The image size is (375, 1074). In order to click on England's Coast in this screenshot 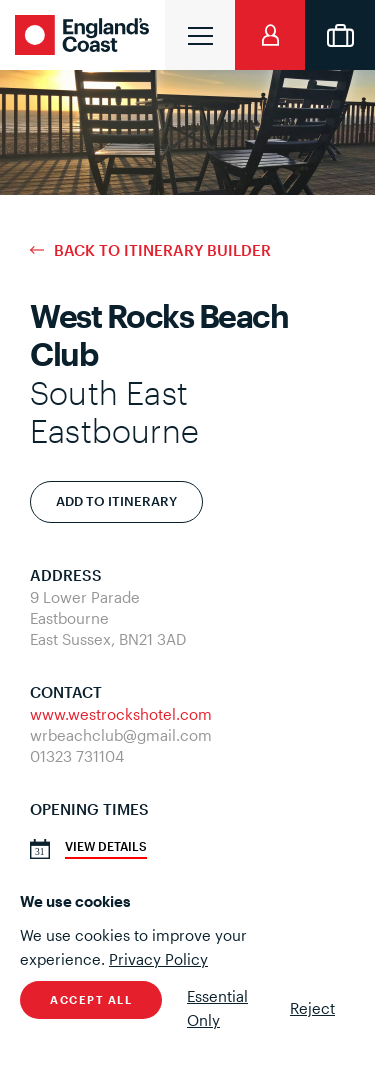, I will do `click(85, 35)`.